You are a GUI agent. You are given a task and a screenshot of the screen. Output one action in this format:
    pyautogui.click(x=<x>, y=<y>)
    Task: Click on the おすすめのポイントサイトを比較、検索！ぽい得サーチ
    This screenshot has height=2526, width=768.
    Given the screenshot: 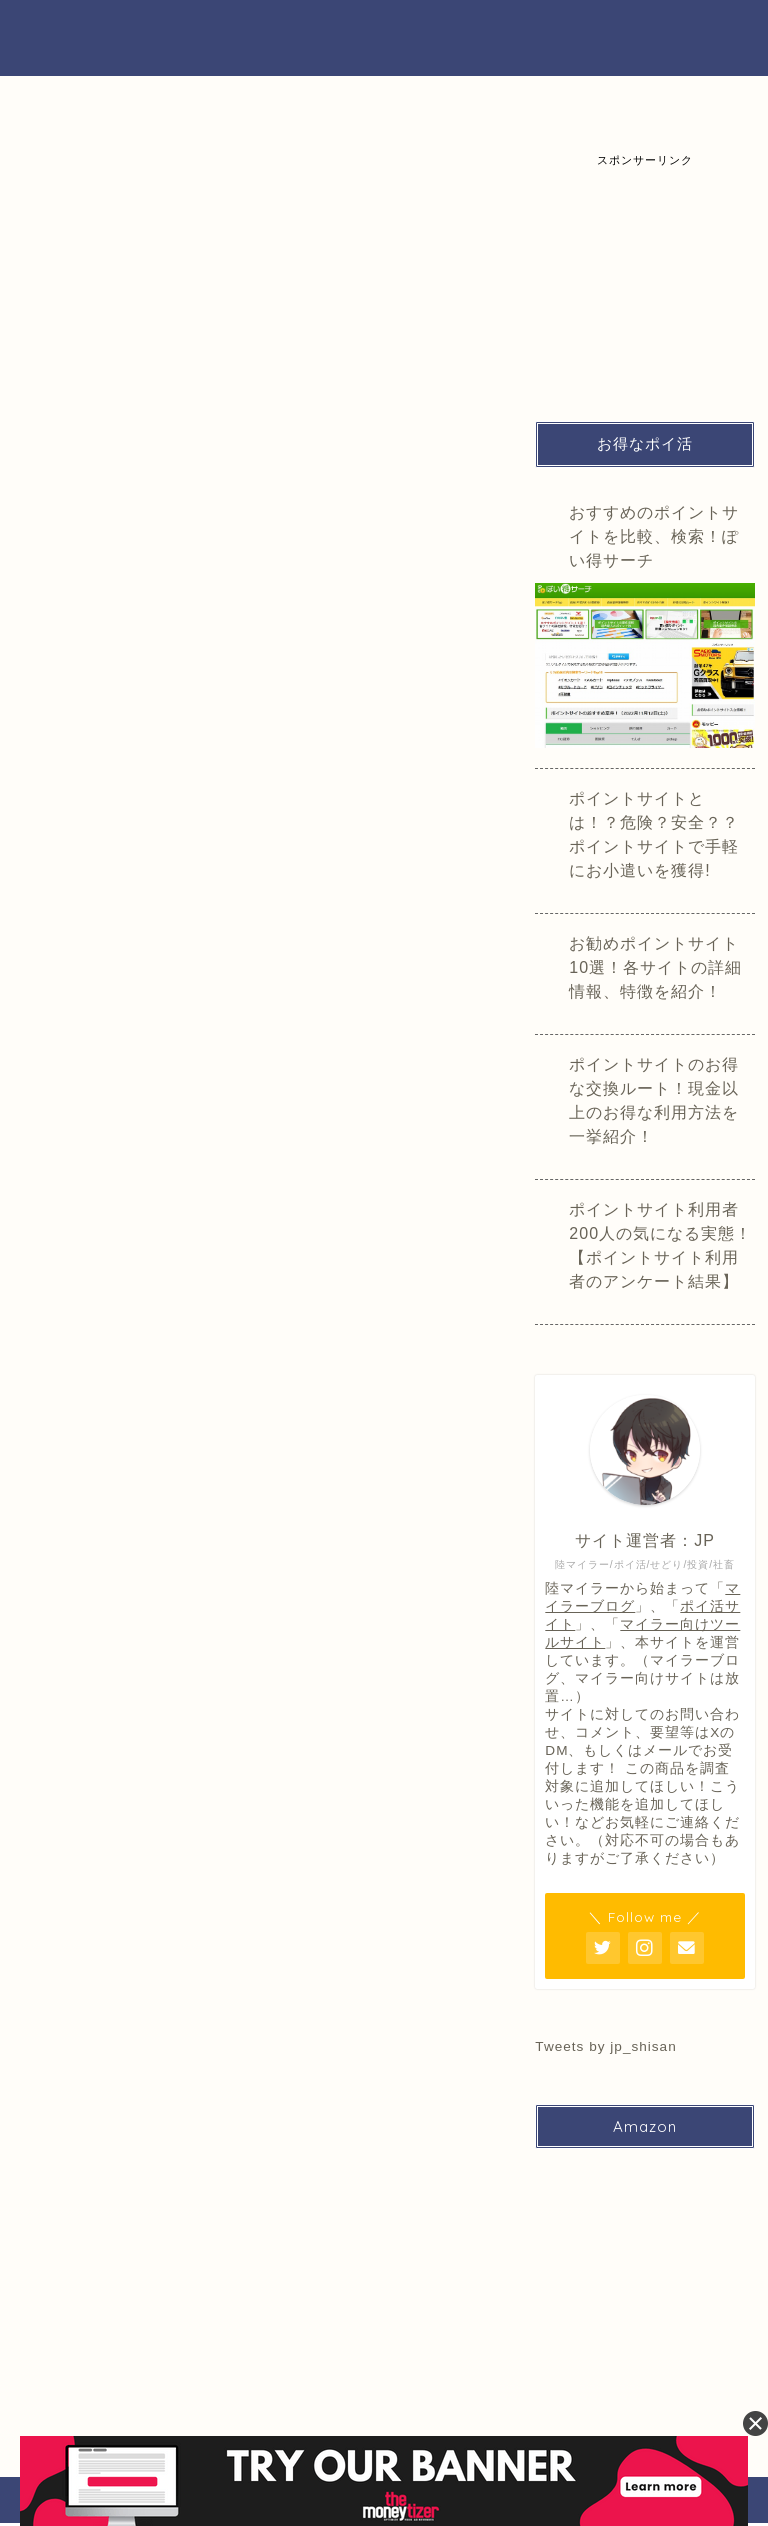 What is the action you would take?
    pyautogui.click(x=654, y=536)
    